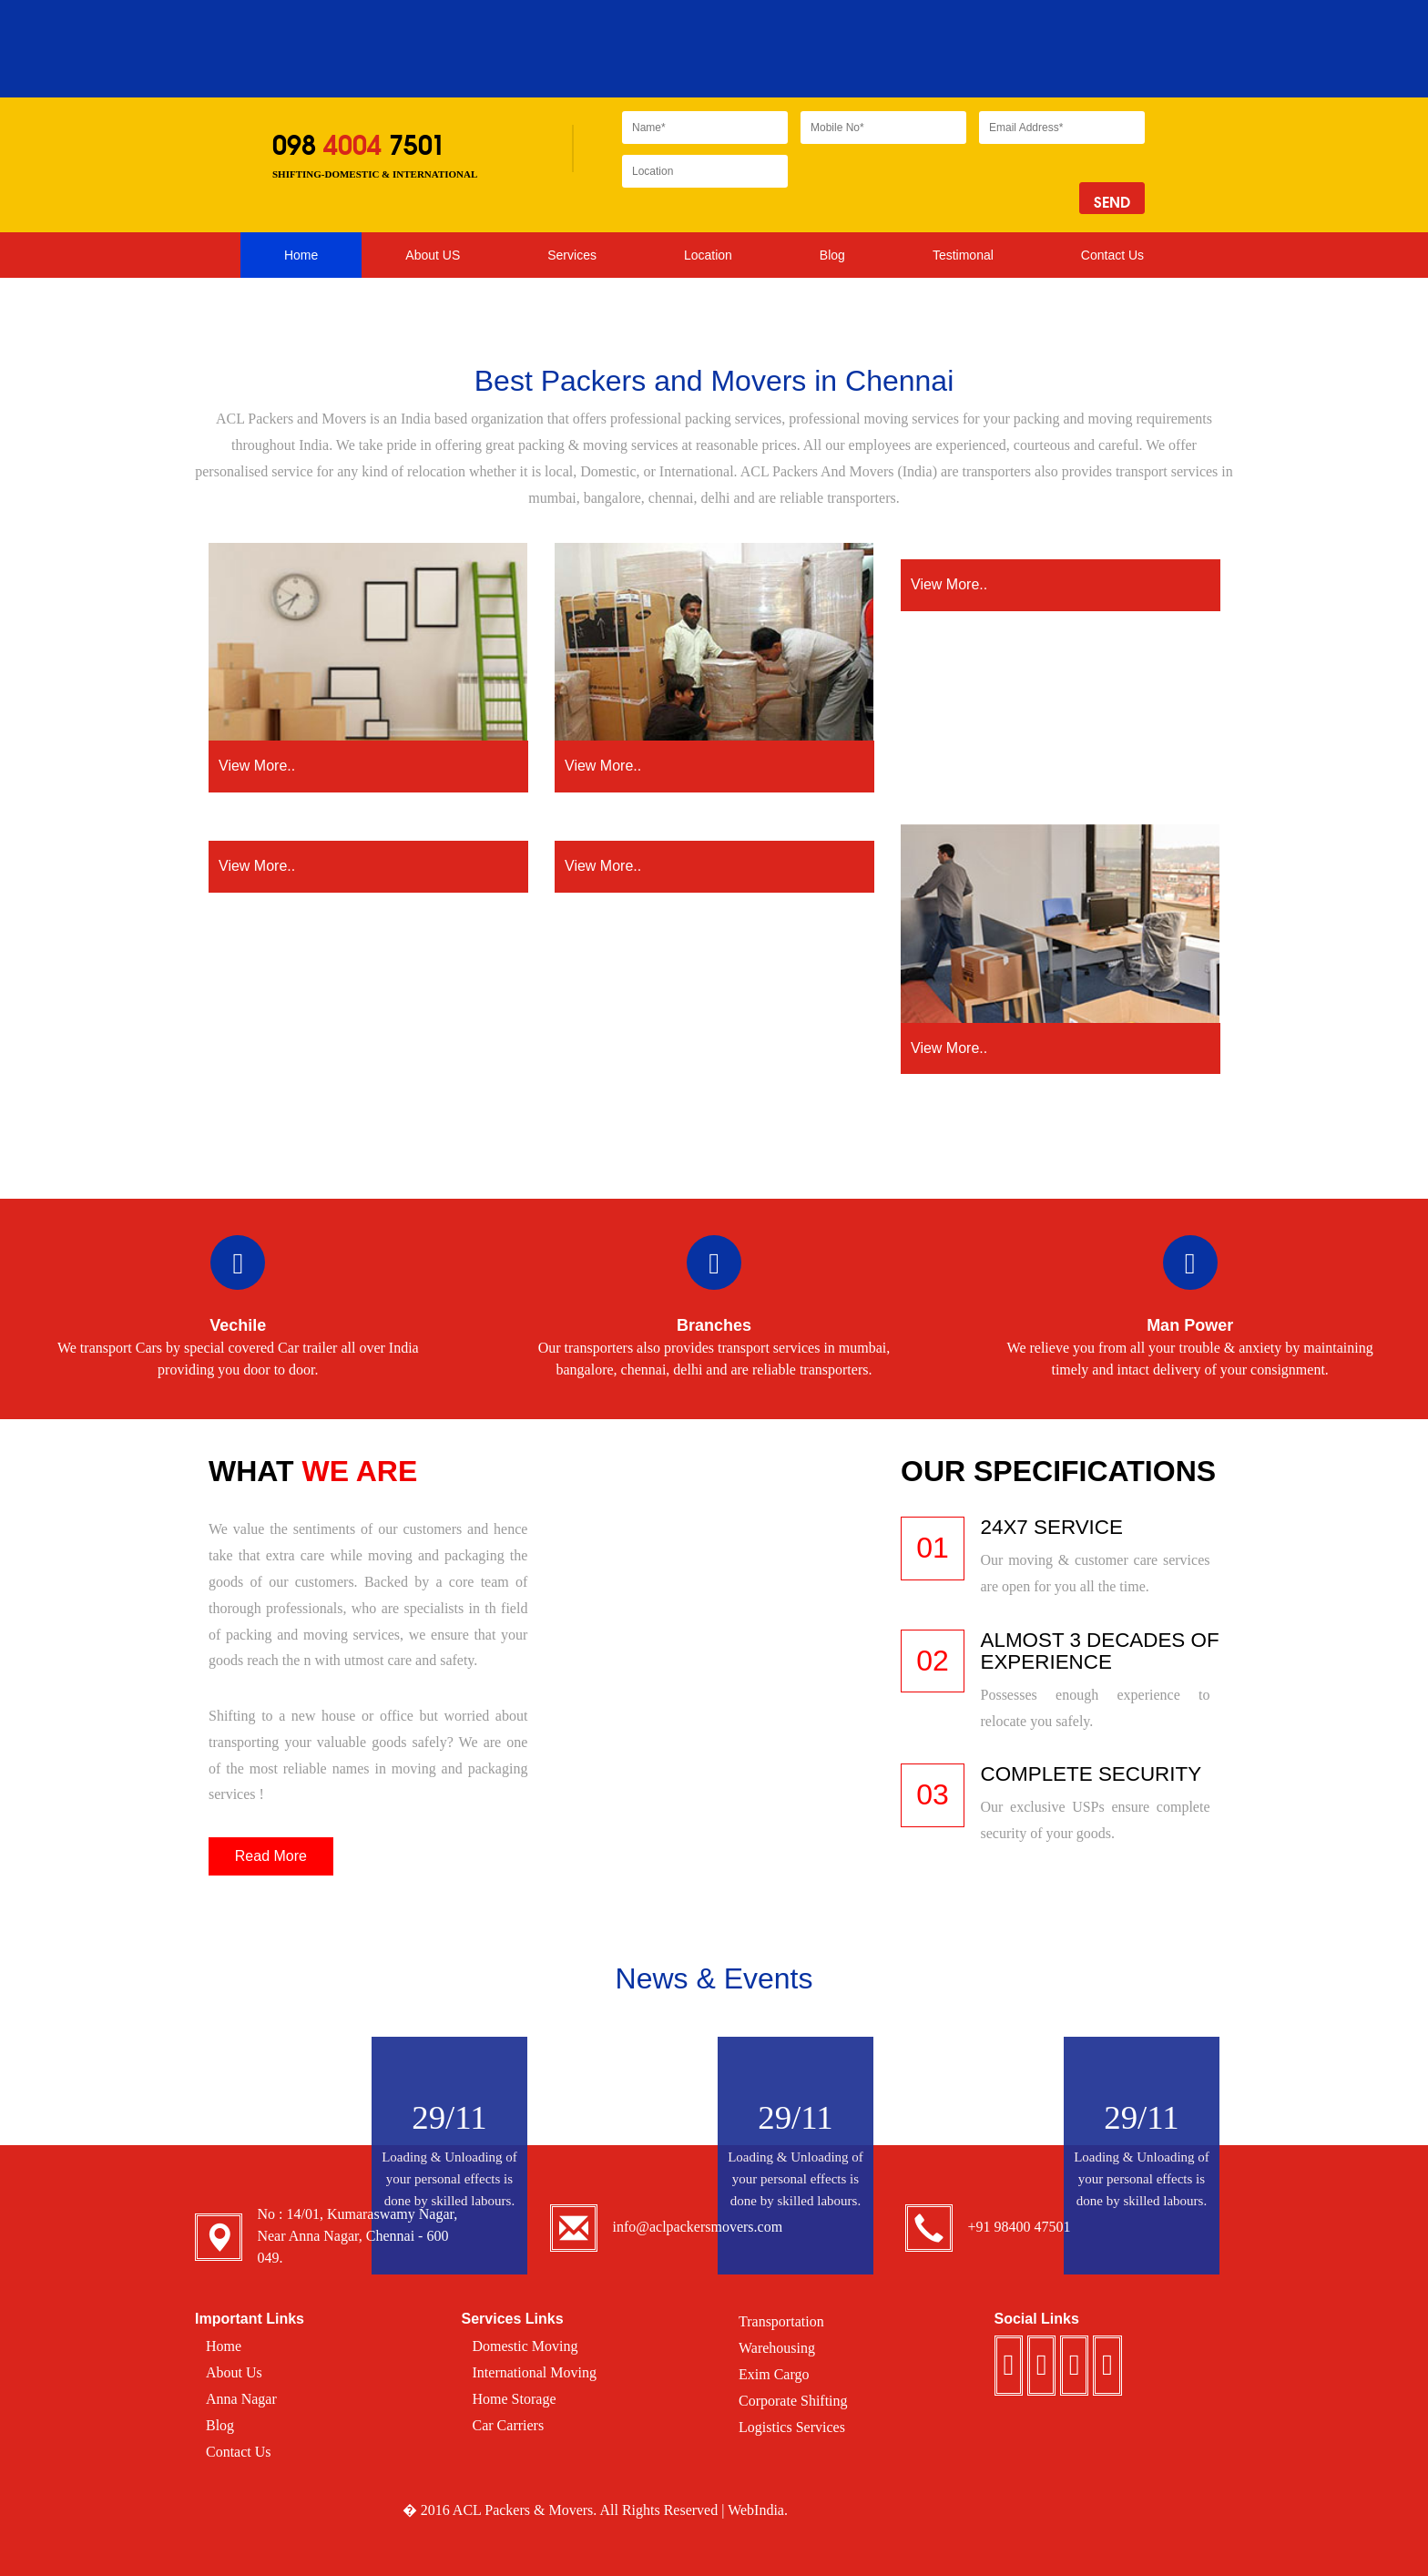  Describe the element at coordinates (758, 2510) in the screenshot. I see `WebIndia.` at that location.